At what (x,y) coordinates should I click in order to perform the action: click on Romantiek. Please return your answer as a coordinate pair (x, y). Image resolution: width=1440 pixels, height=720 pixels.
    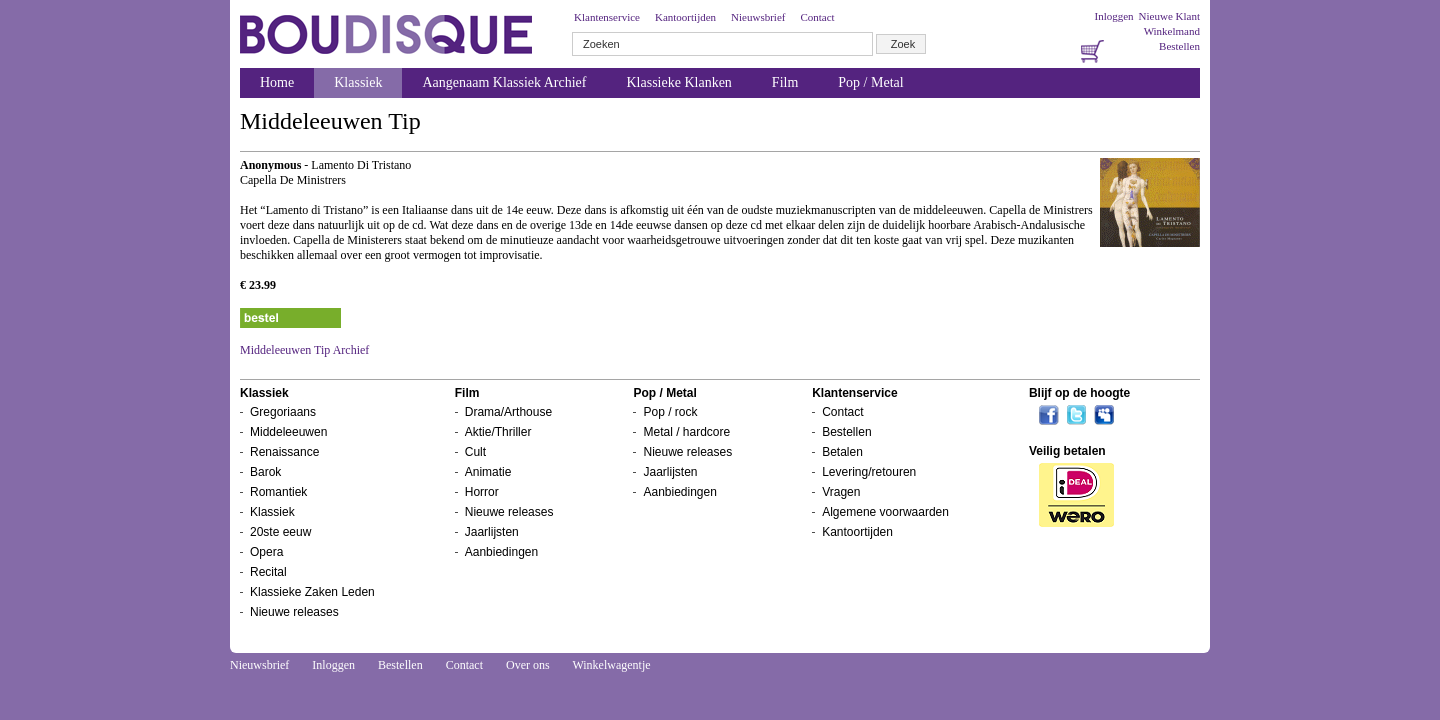
    Looking at the image, I should click on (278, 492).